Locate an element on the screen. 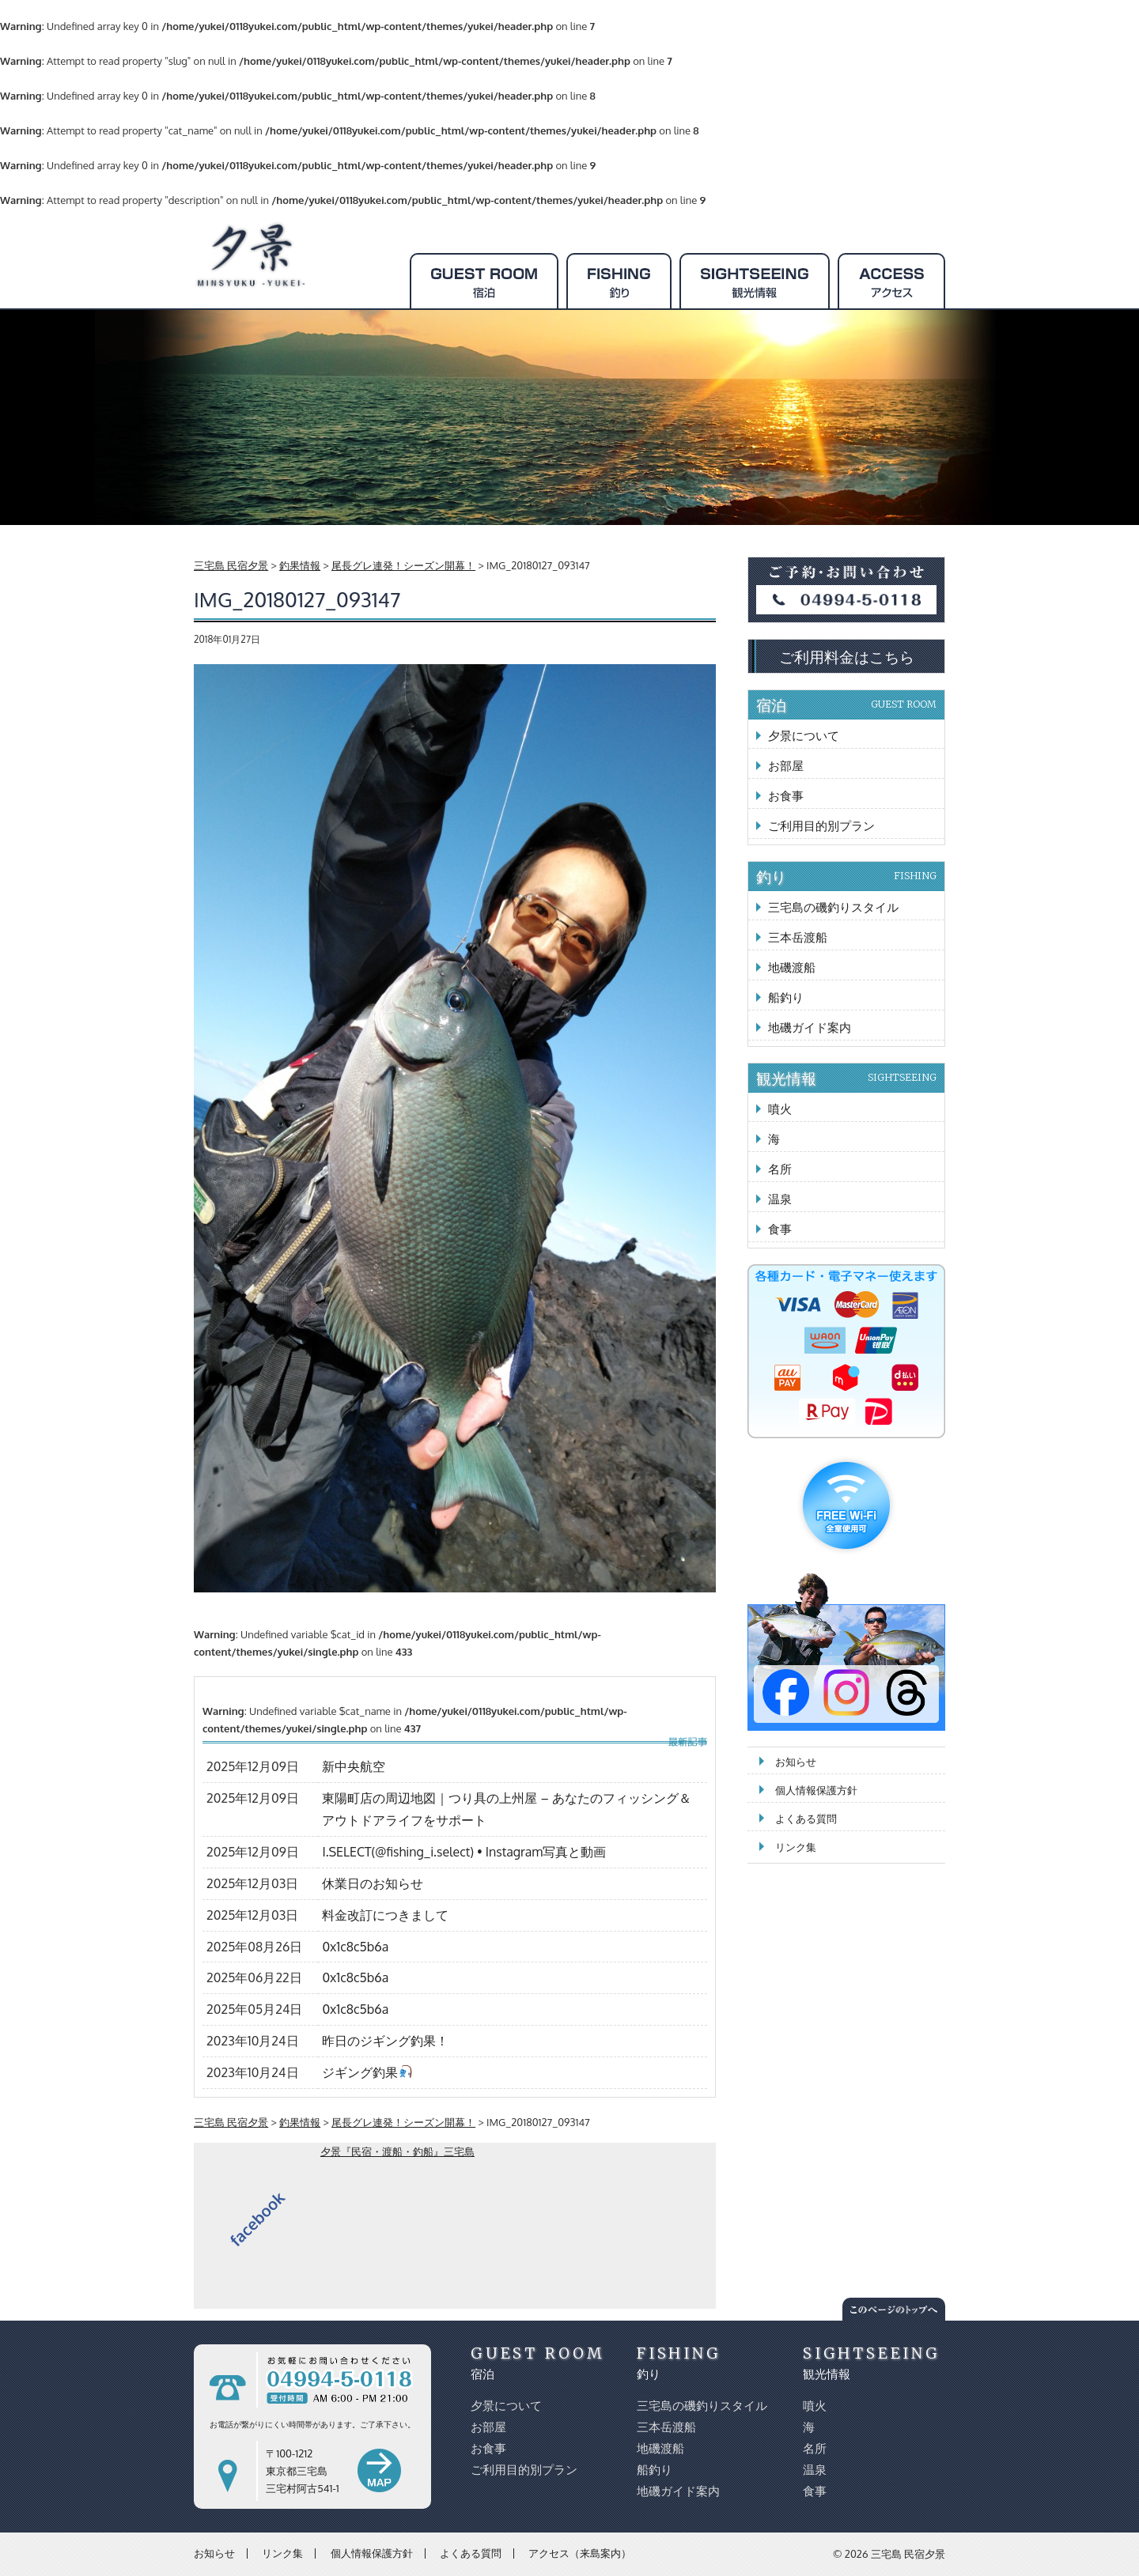  お食事 is located at coordinates (786, 795).